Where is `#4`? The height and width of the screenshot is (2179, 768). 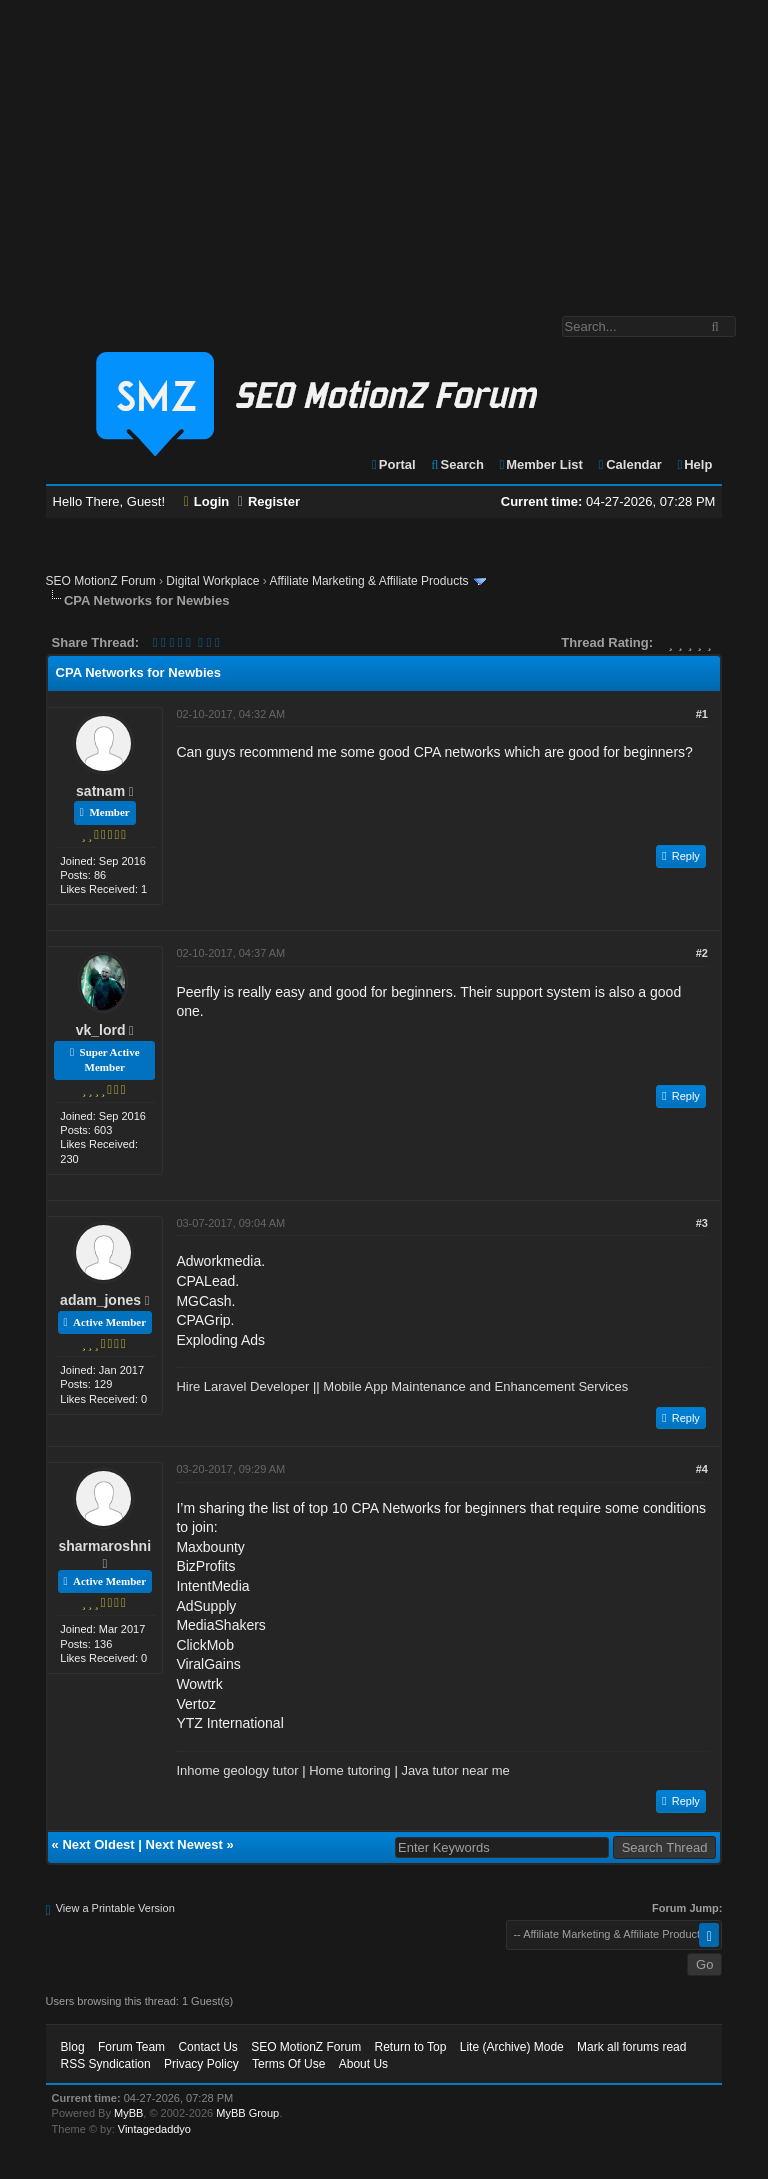
#4 is located at coordinates (702, 1469).